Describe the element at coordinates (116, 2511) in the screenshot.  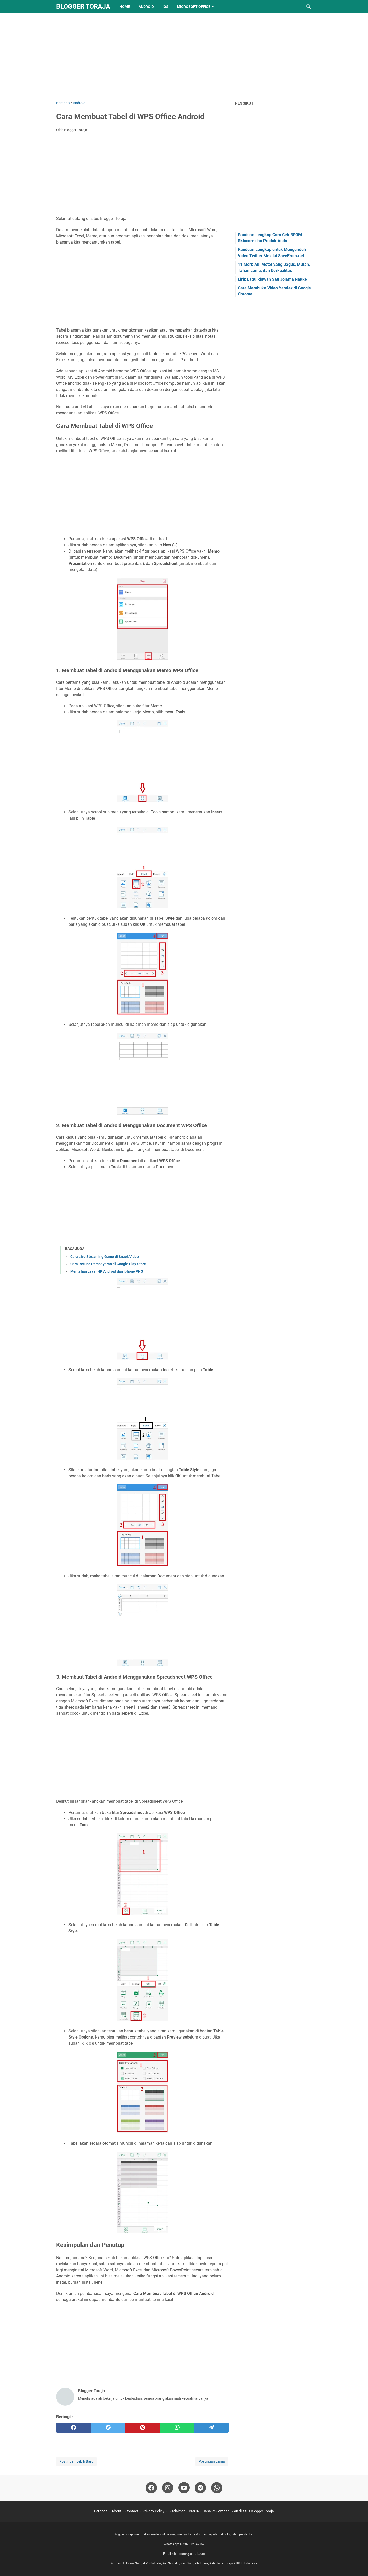
I see `About` at that location.